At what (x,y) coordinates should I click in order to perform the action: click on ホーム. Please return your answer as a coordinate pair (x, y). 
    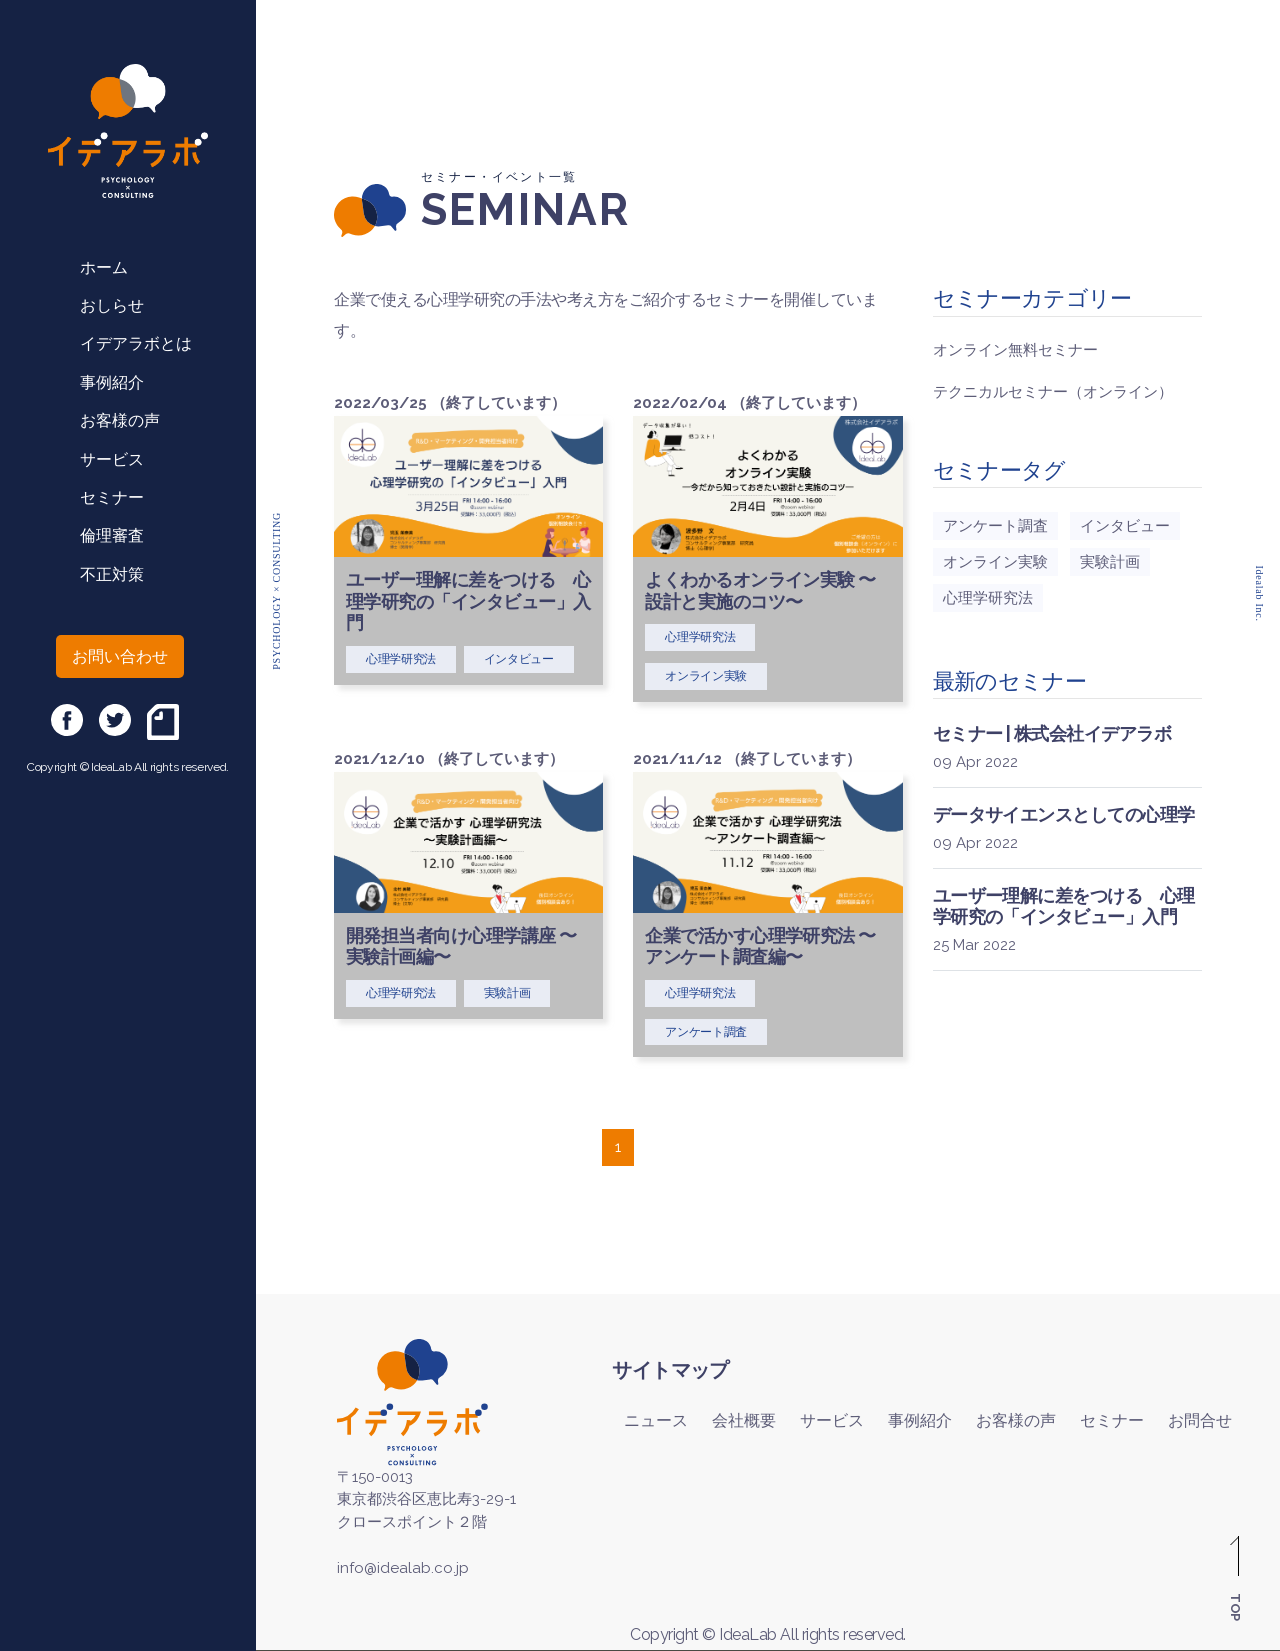
    Looking at the image, I should click on (104, 267).